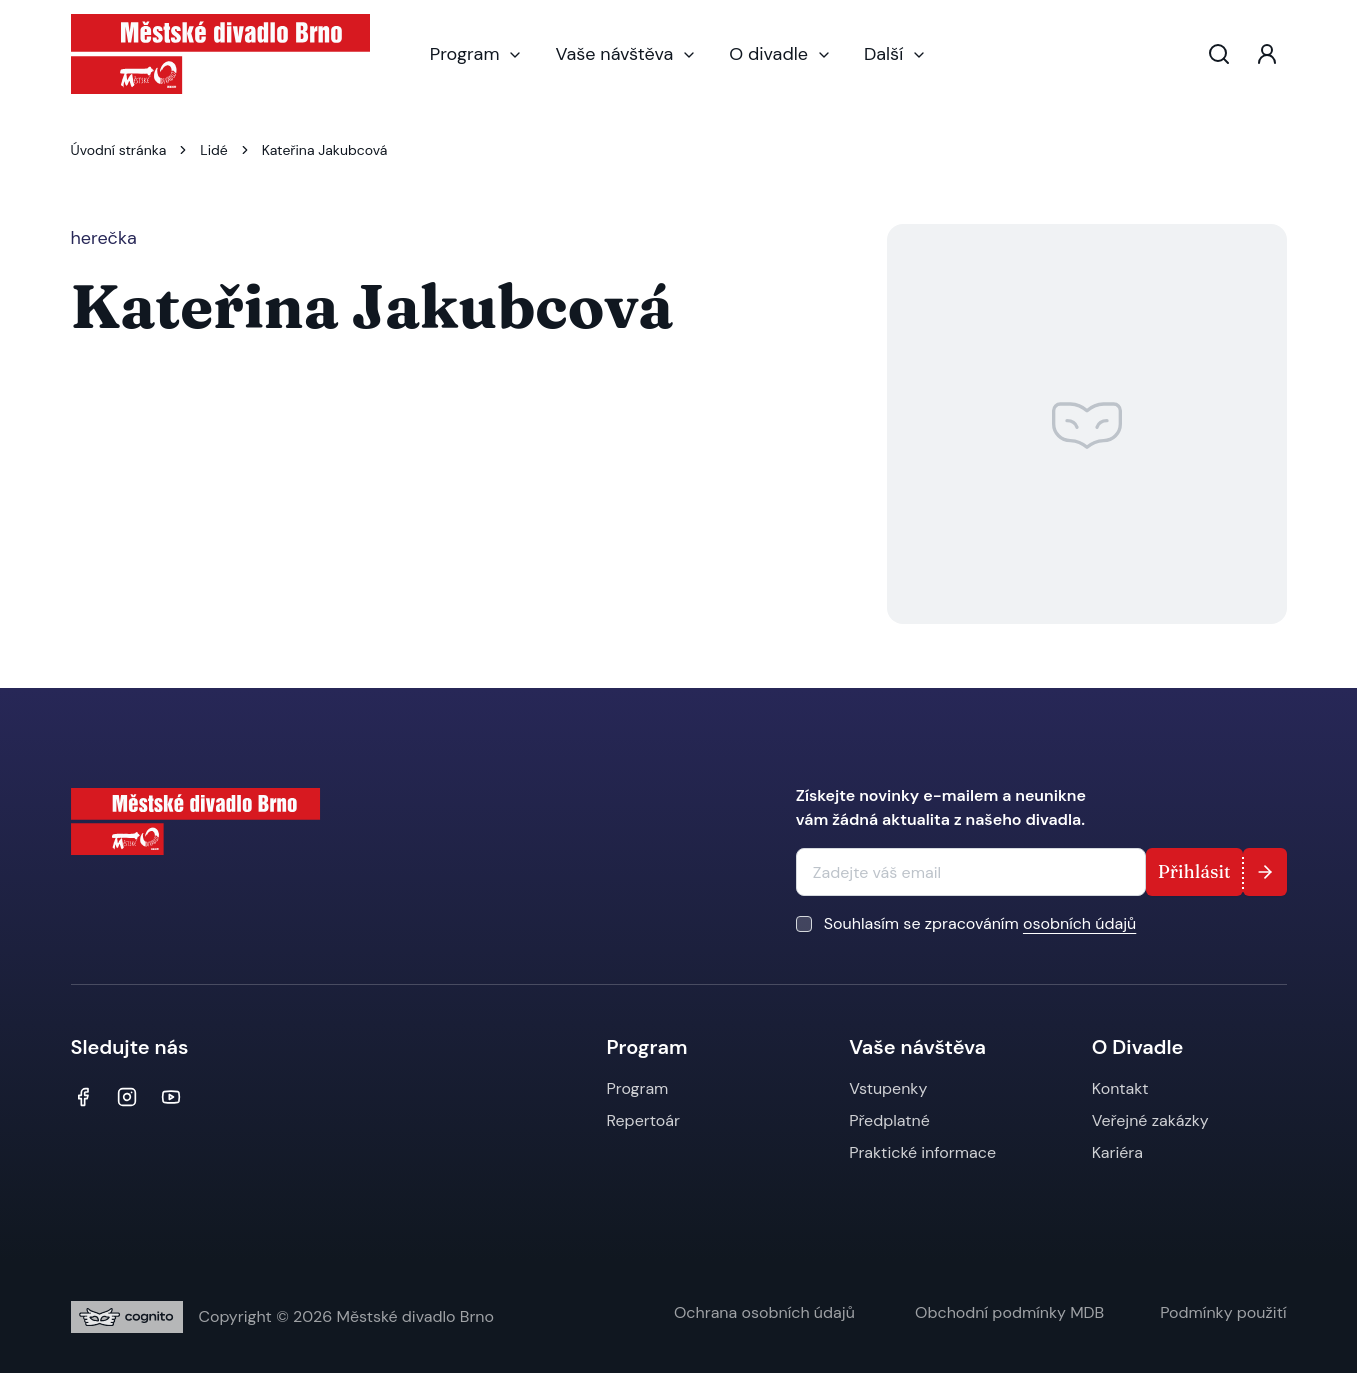 The image size is (1357, 1373). What do you see at coordinates (780, 54) in the screenshot?
I see `O divadle` at bounding box center [780, 54].